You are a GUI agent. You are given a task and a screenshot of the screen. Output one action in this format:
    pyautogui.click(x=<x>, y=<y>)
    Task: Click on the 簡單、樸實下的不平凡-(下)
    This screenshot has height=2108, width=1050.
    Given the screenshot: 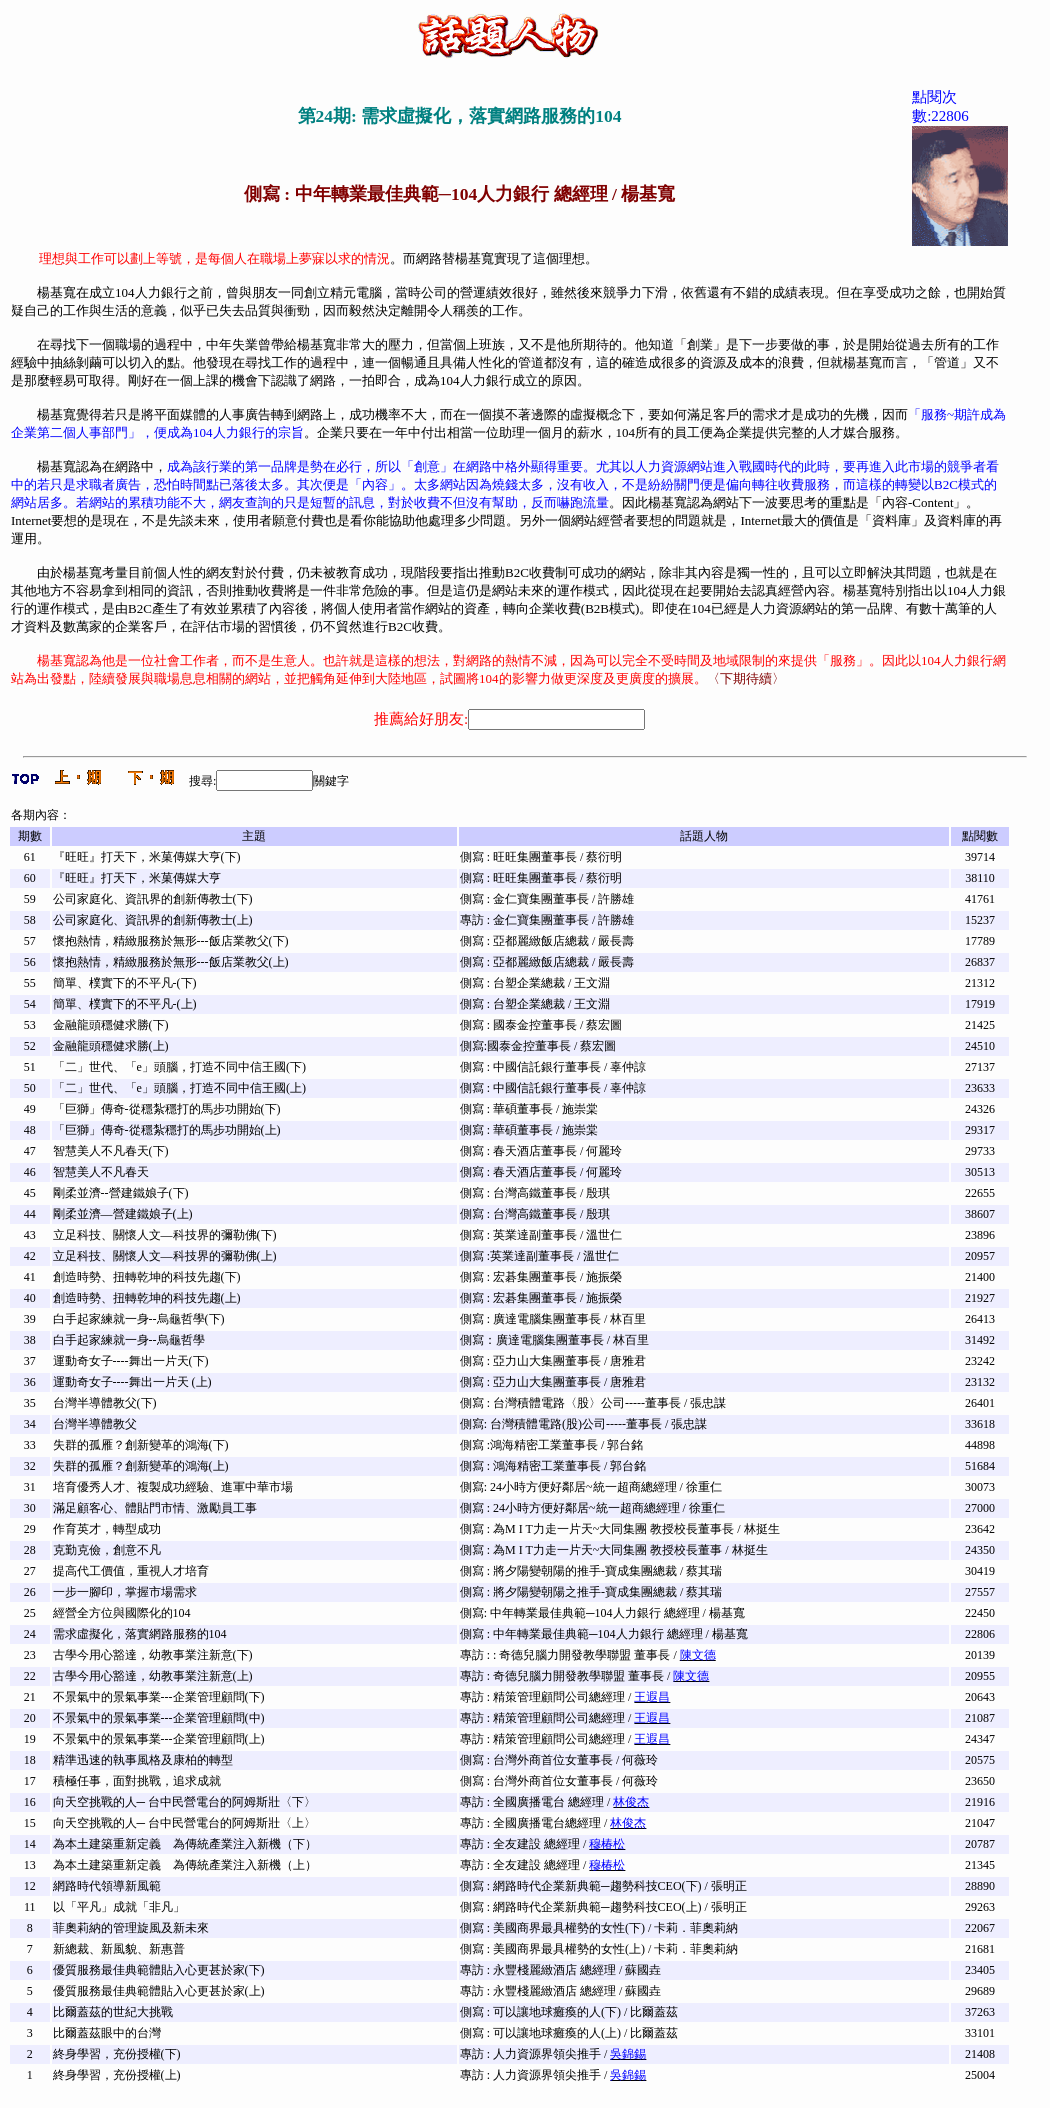 What is the action you would take?
    pyautogui.click(x=125, y=983)
    